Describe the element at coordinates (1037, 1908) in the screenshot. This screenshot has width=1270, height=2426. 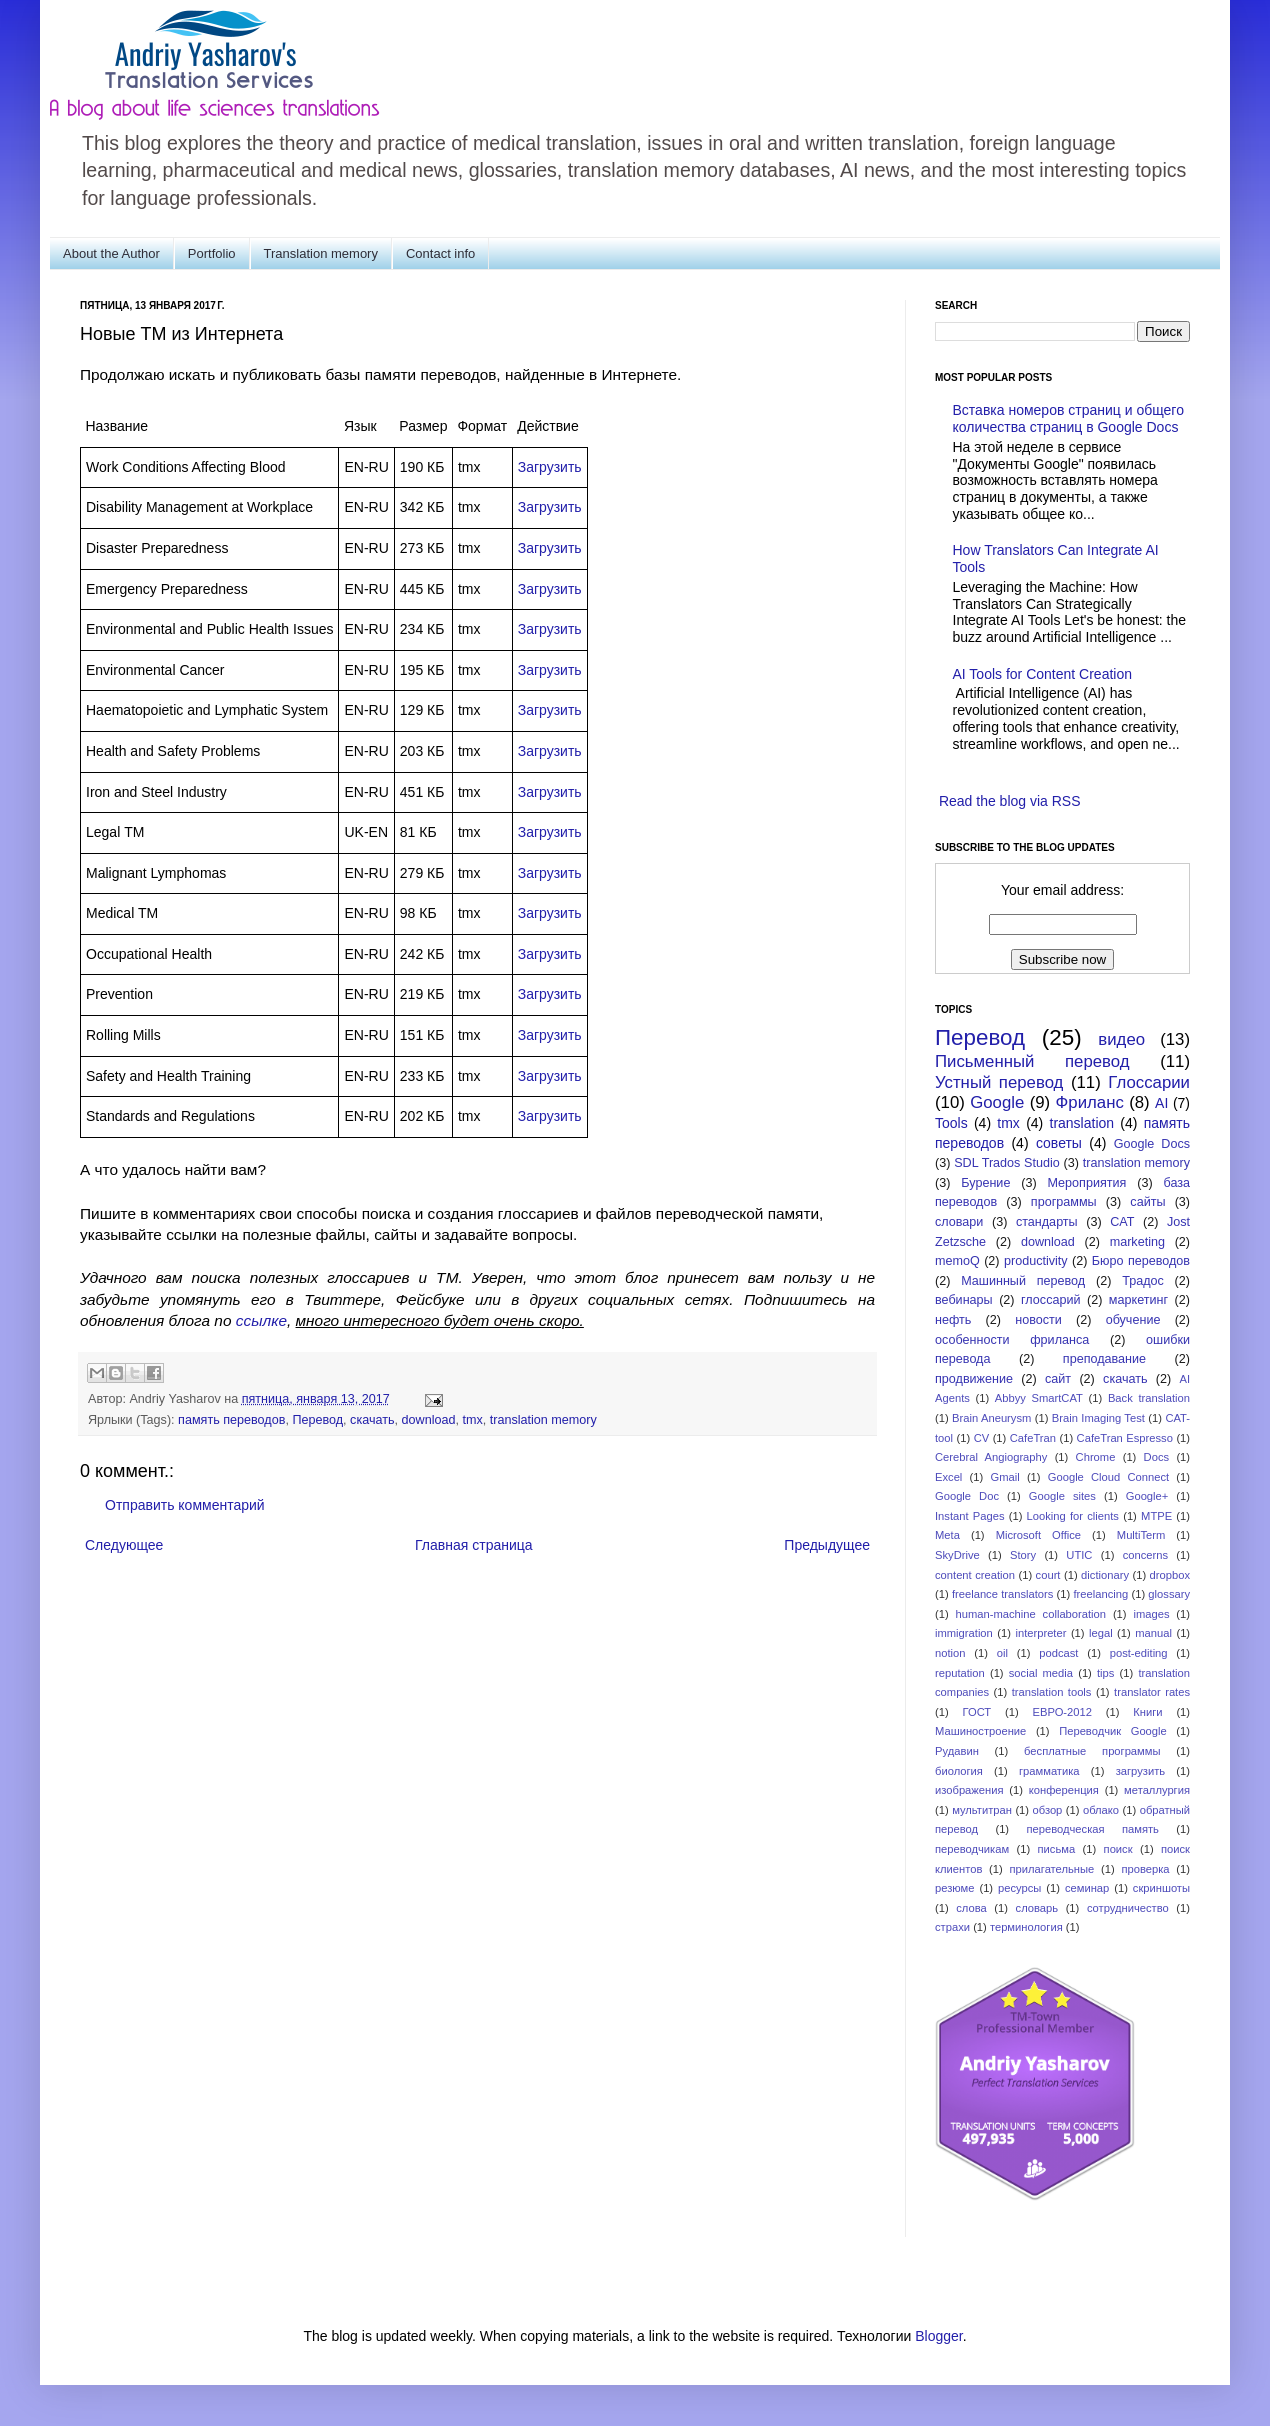
I see `словарь` at that location.